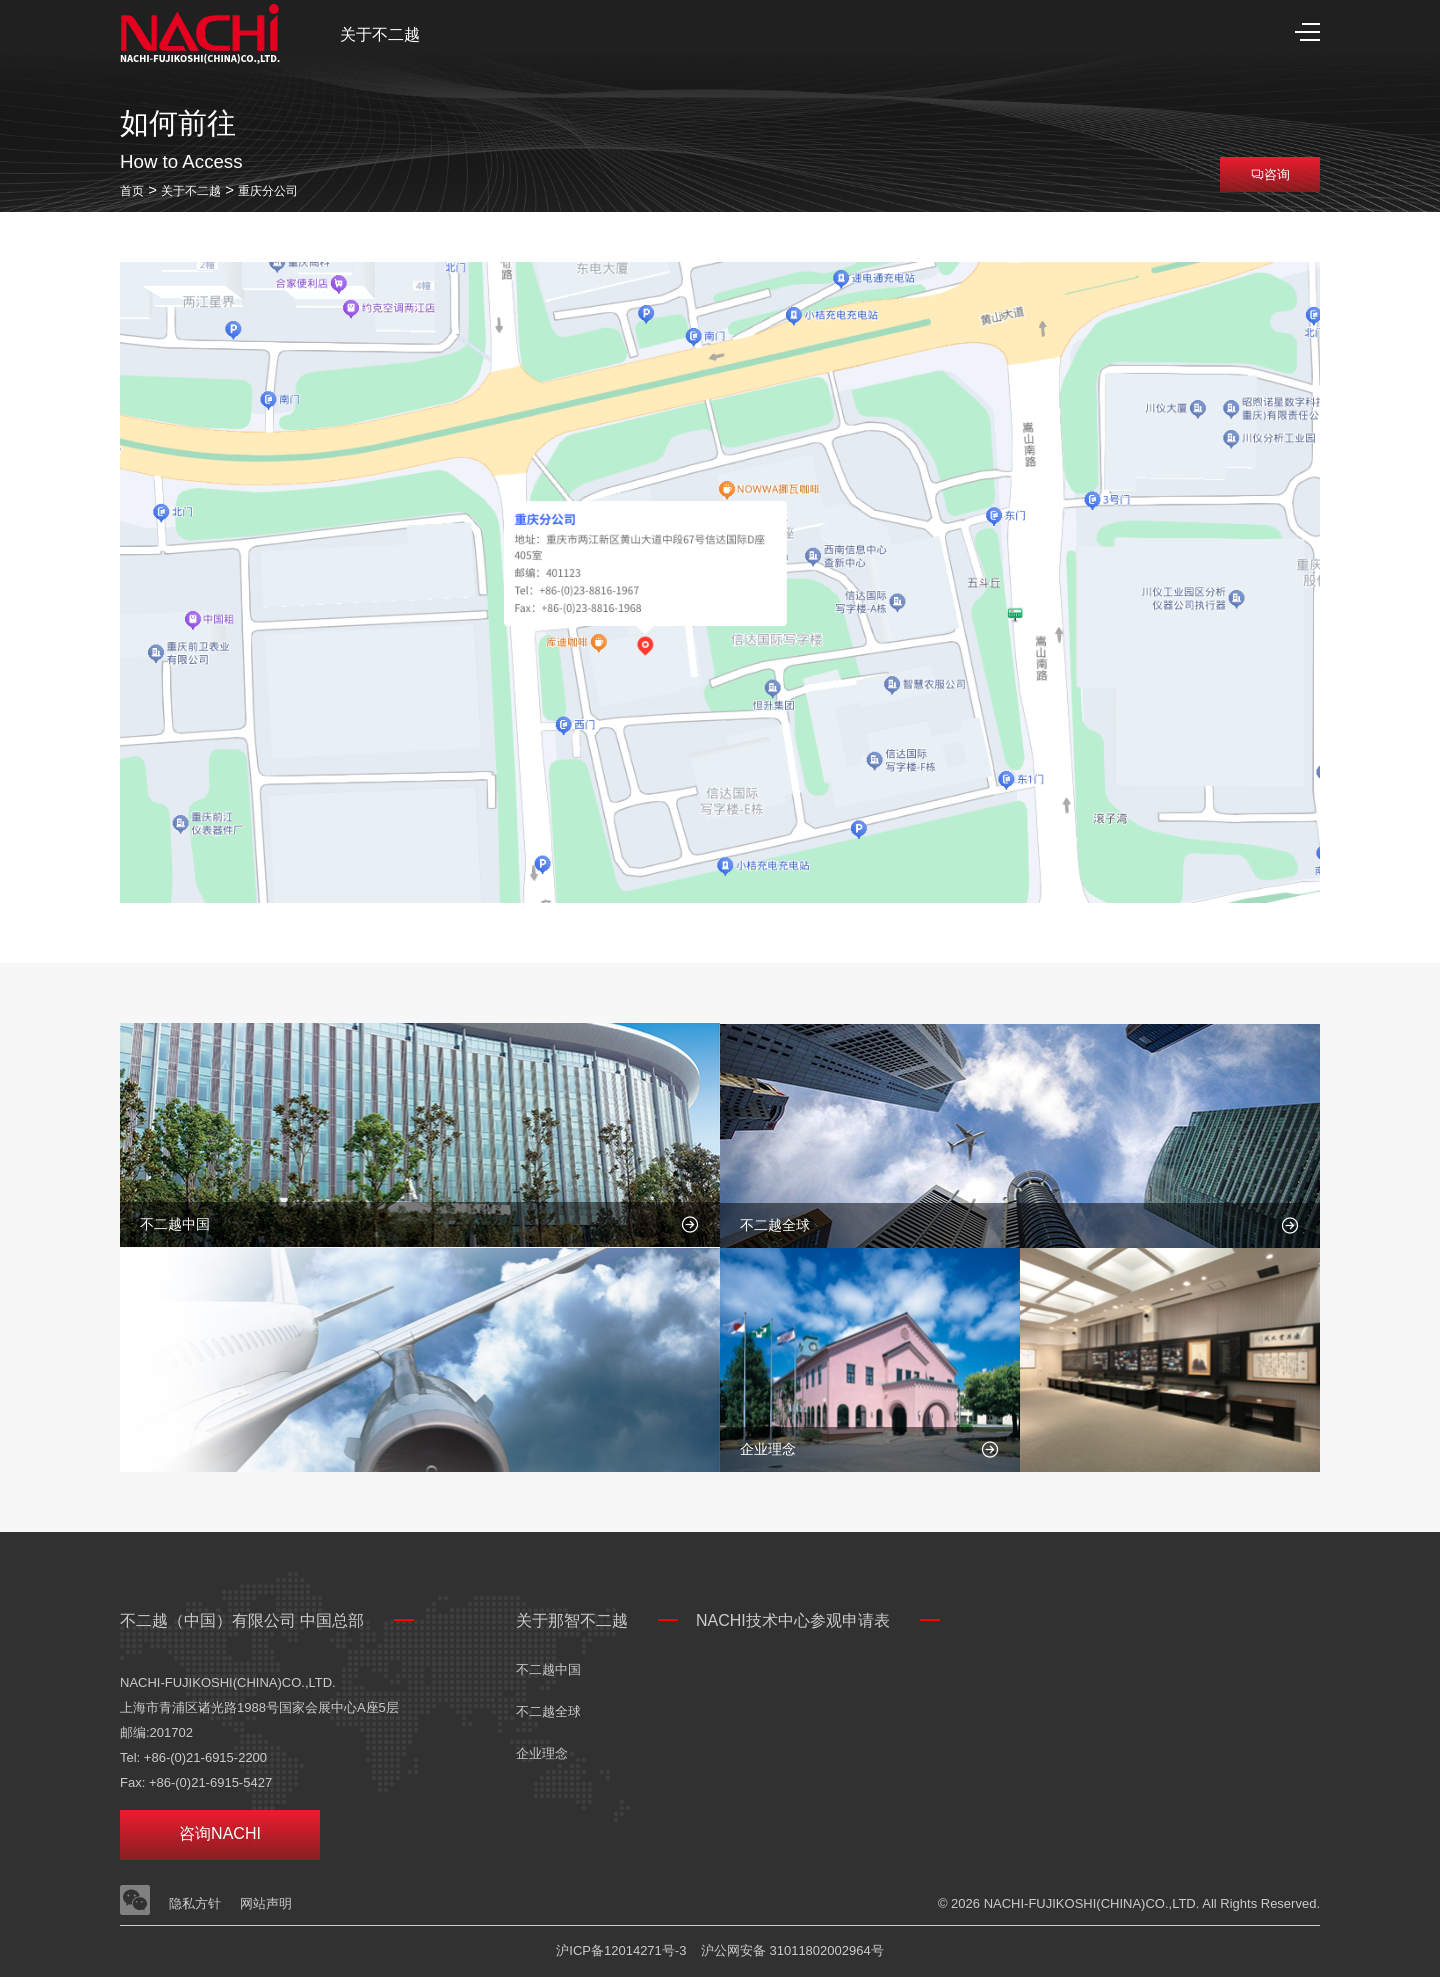 Image resolution: width=1440 pixels, height=1977 pixels. What do you see at coordinates (548, 1711) in the screenshot?
I see `不二越全球` at bounding box center [548, 1711].